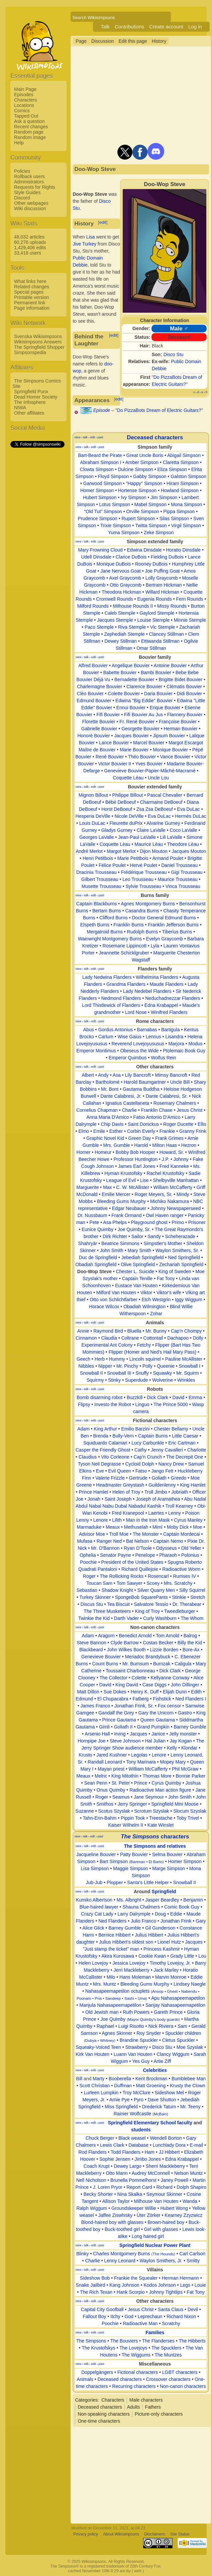 Image resolution: width=212 pixels, height=2576 pixels. Describe the element at coordinates (139, 2187) in the screenshot. I see `Report Card` at that location.